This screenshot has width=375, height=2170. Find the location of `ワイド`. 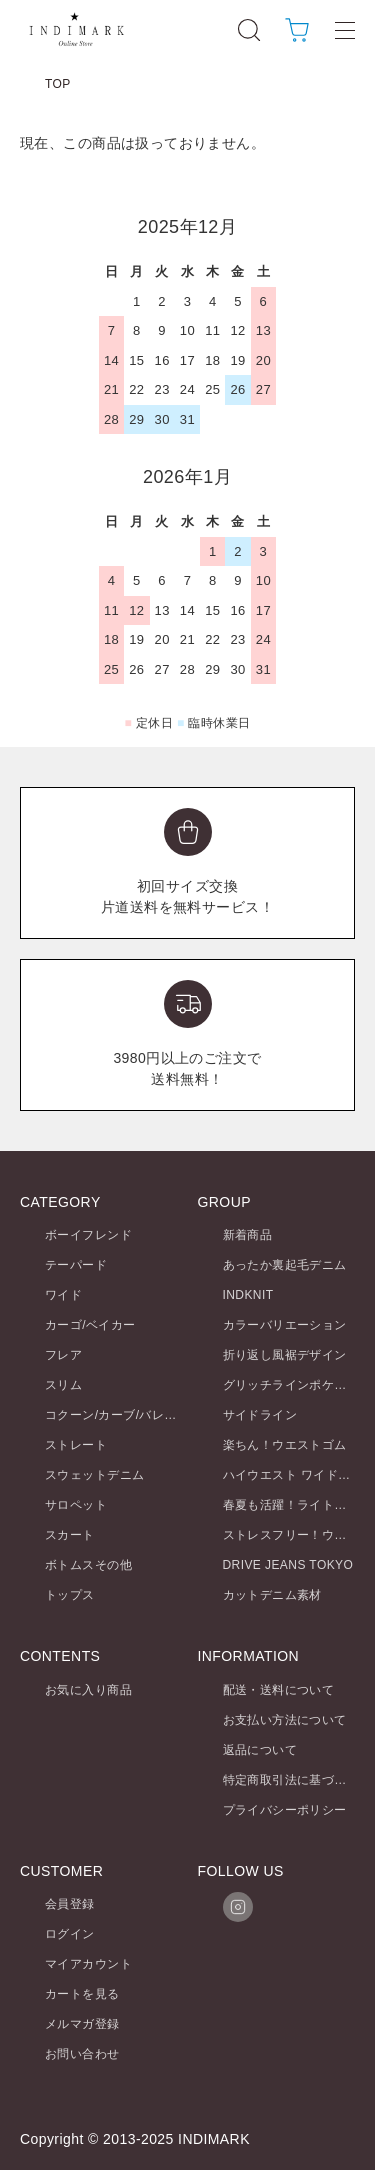

ワイド is located at coordinates (63, 1295).